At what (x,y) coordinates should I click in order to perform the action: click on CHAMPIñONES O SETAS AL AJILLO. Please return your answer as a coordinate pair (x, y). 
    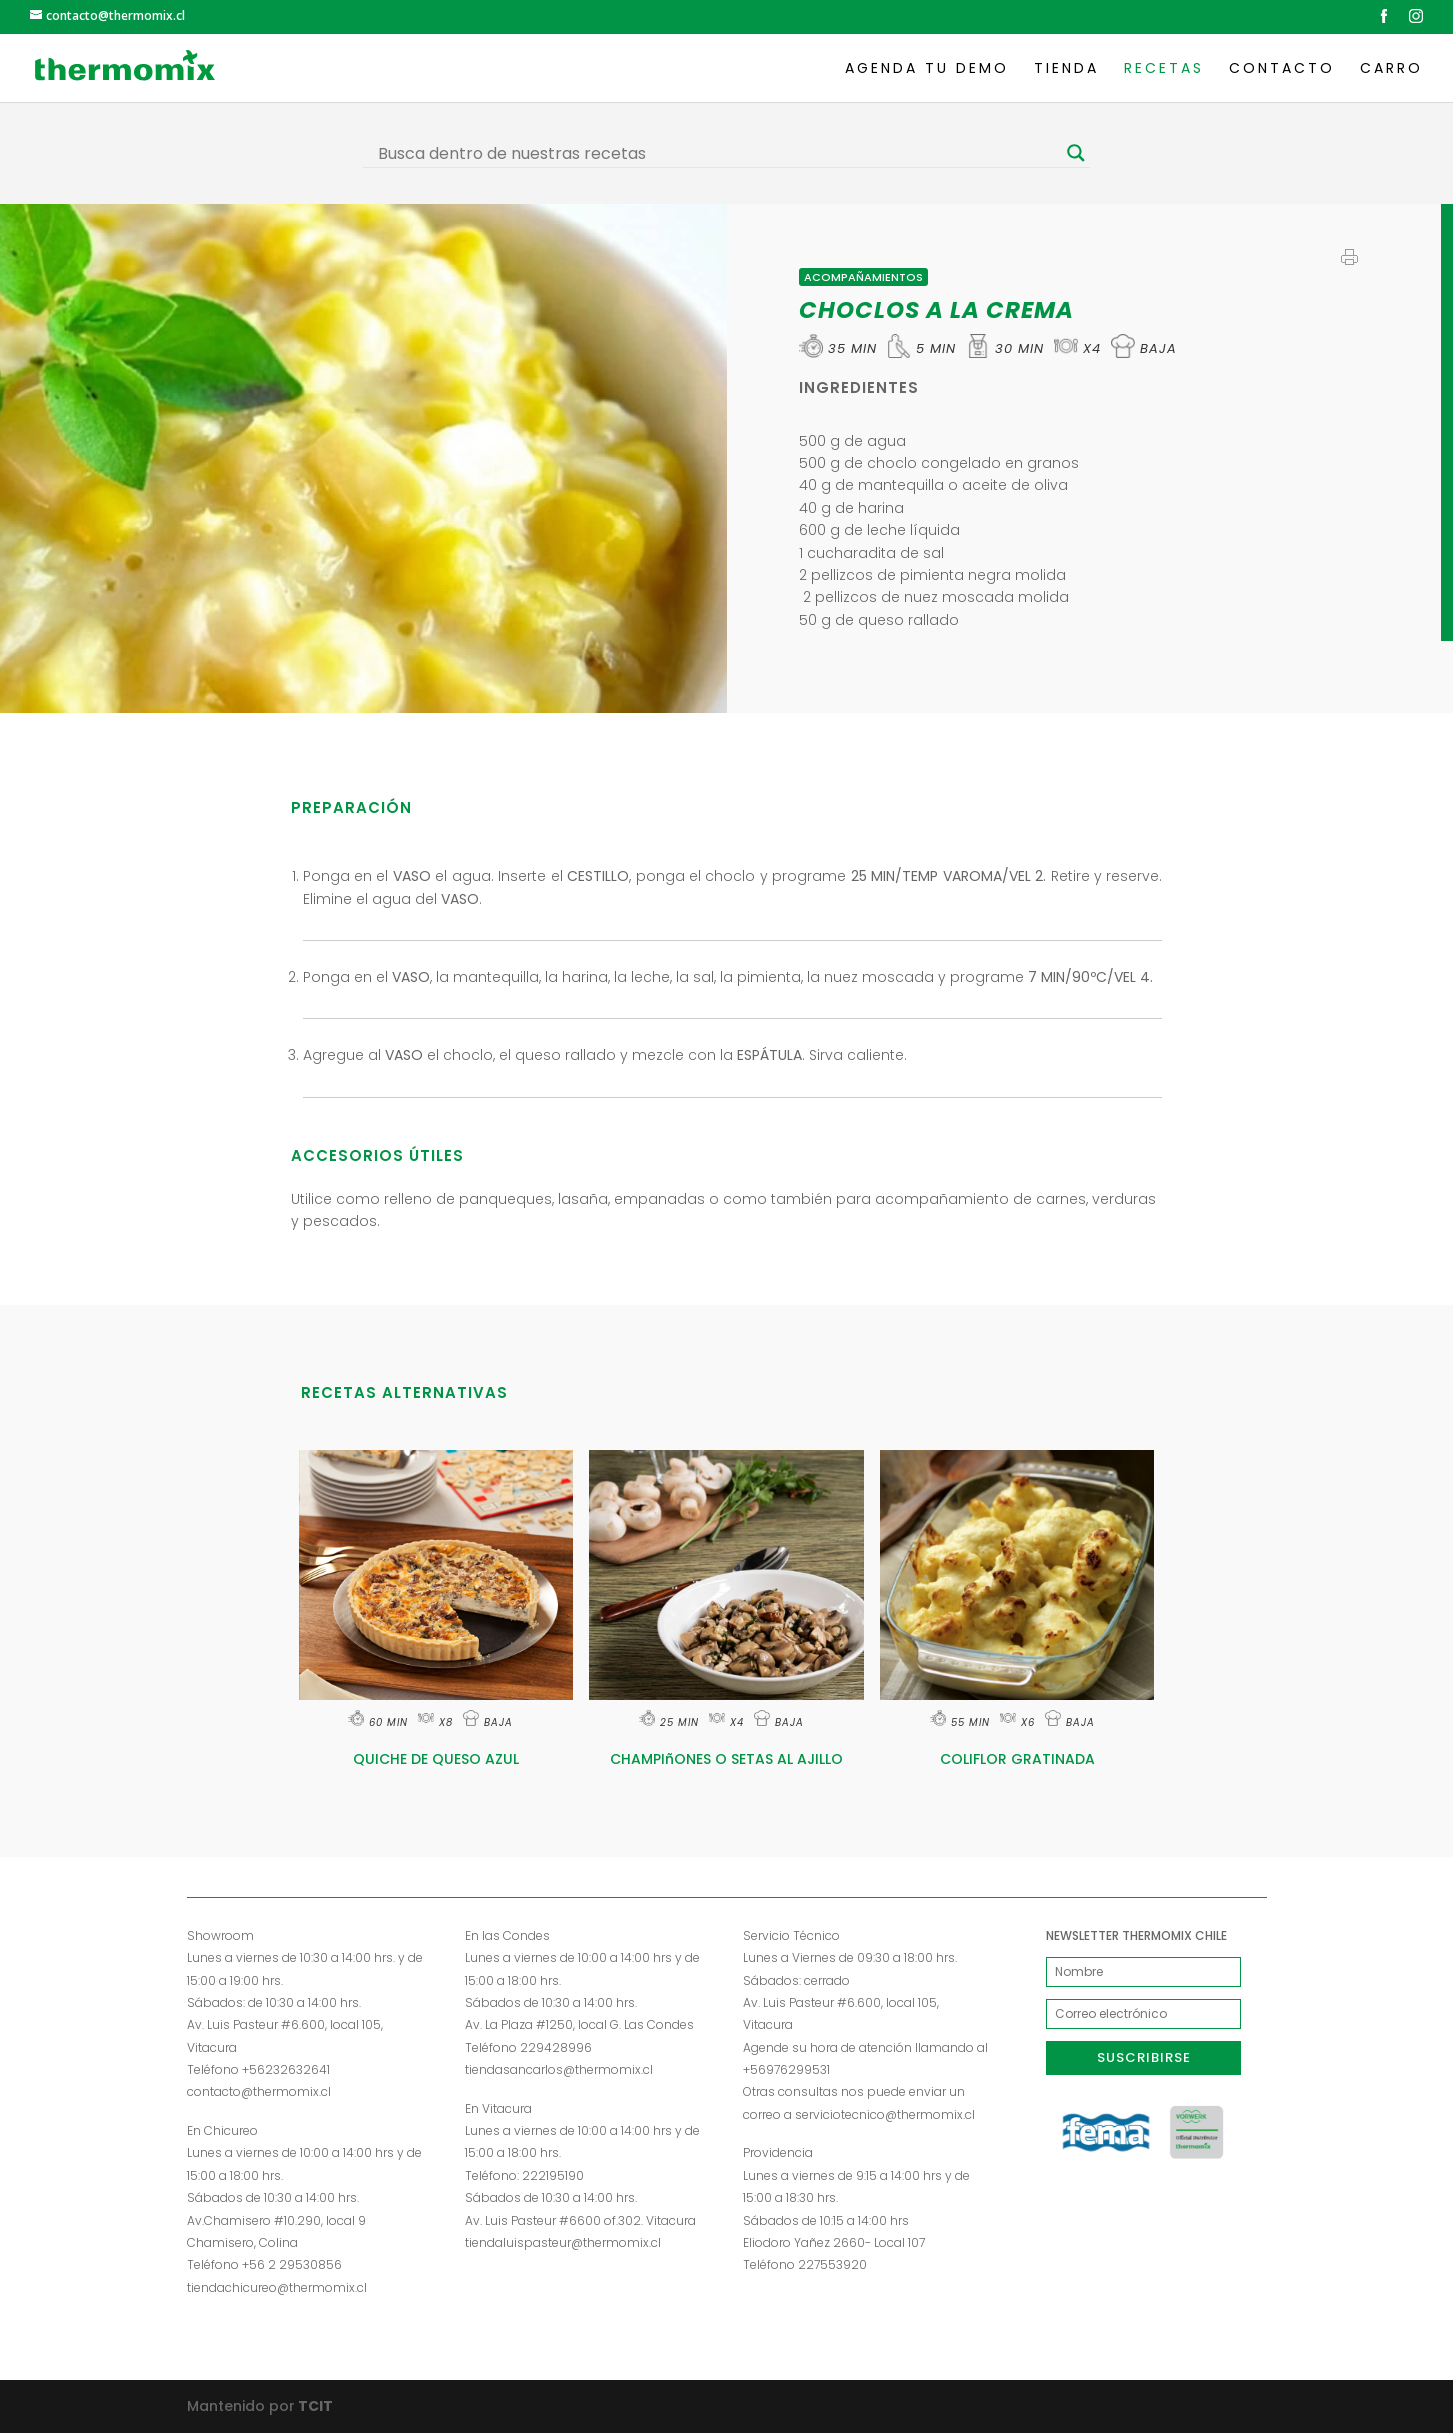
    Looking at the image, I should click on (726, 1759).